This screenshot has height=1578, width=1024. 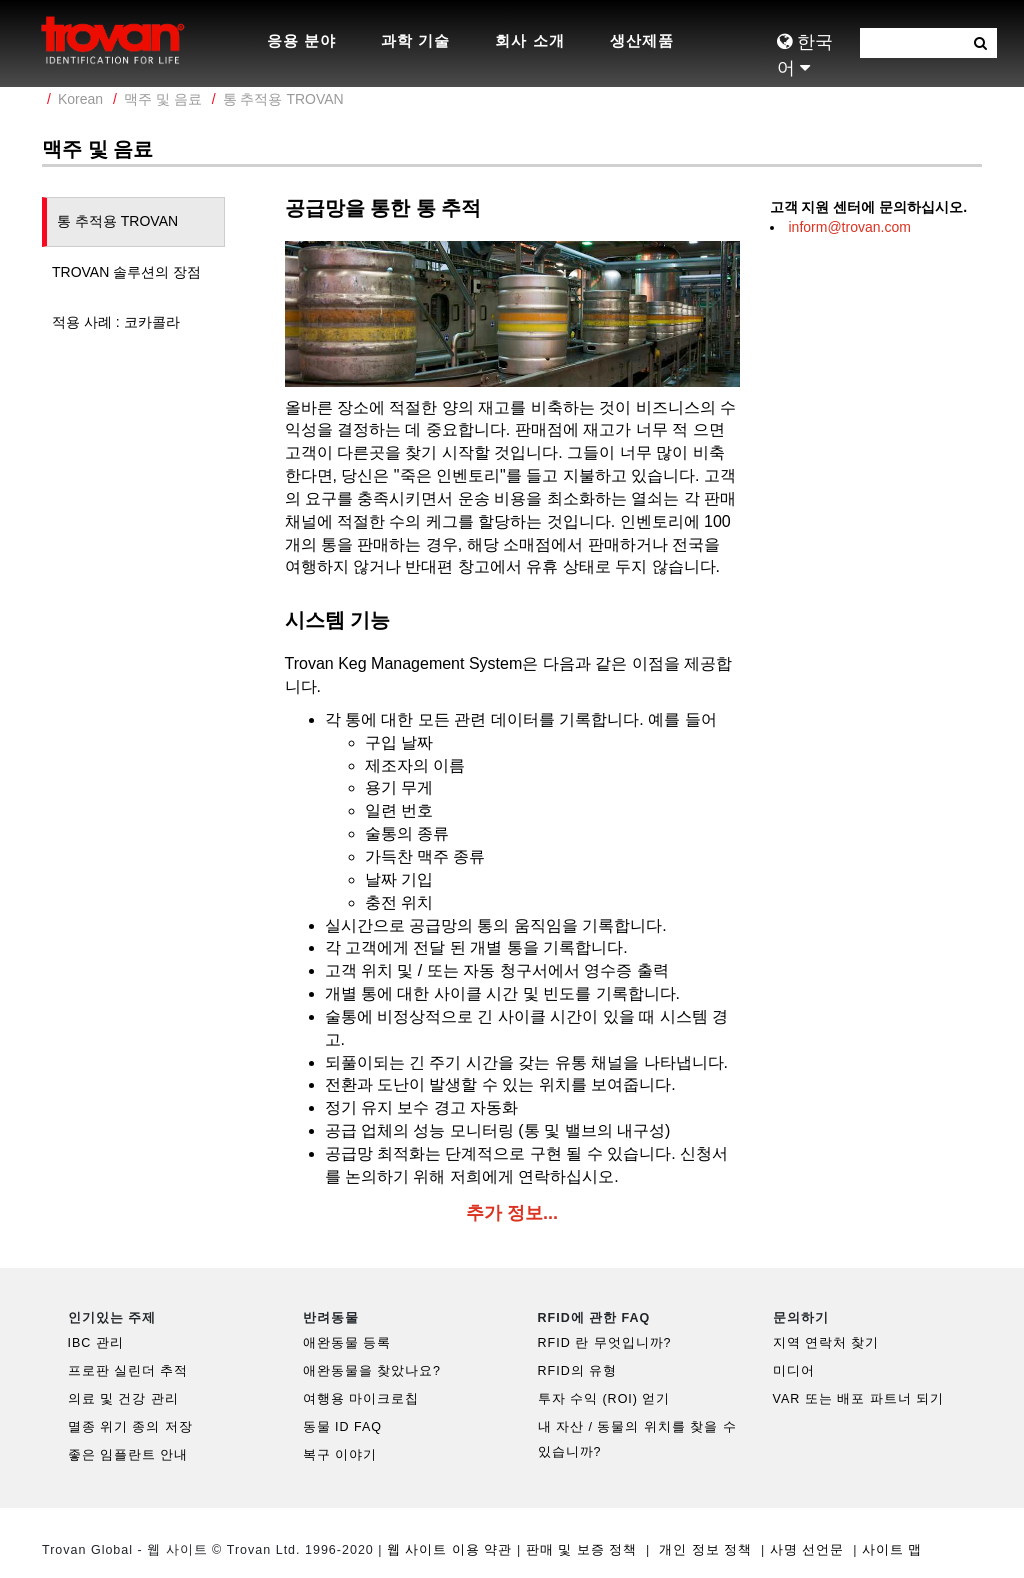 What do you see at coordinates (415, 40) in the screenshot?
I see `과학 기술` at bounding box center [415, 40].